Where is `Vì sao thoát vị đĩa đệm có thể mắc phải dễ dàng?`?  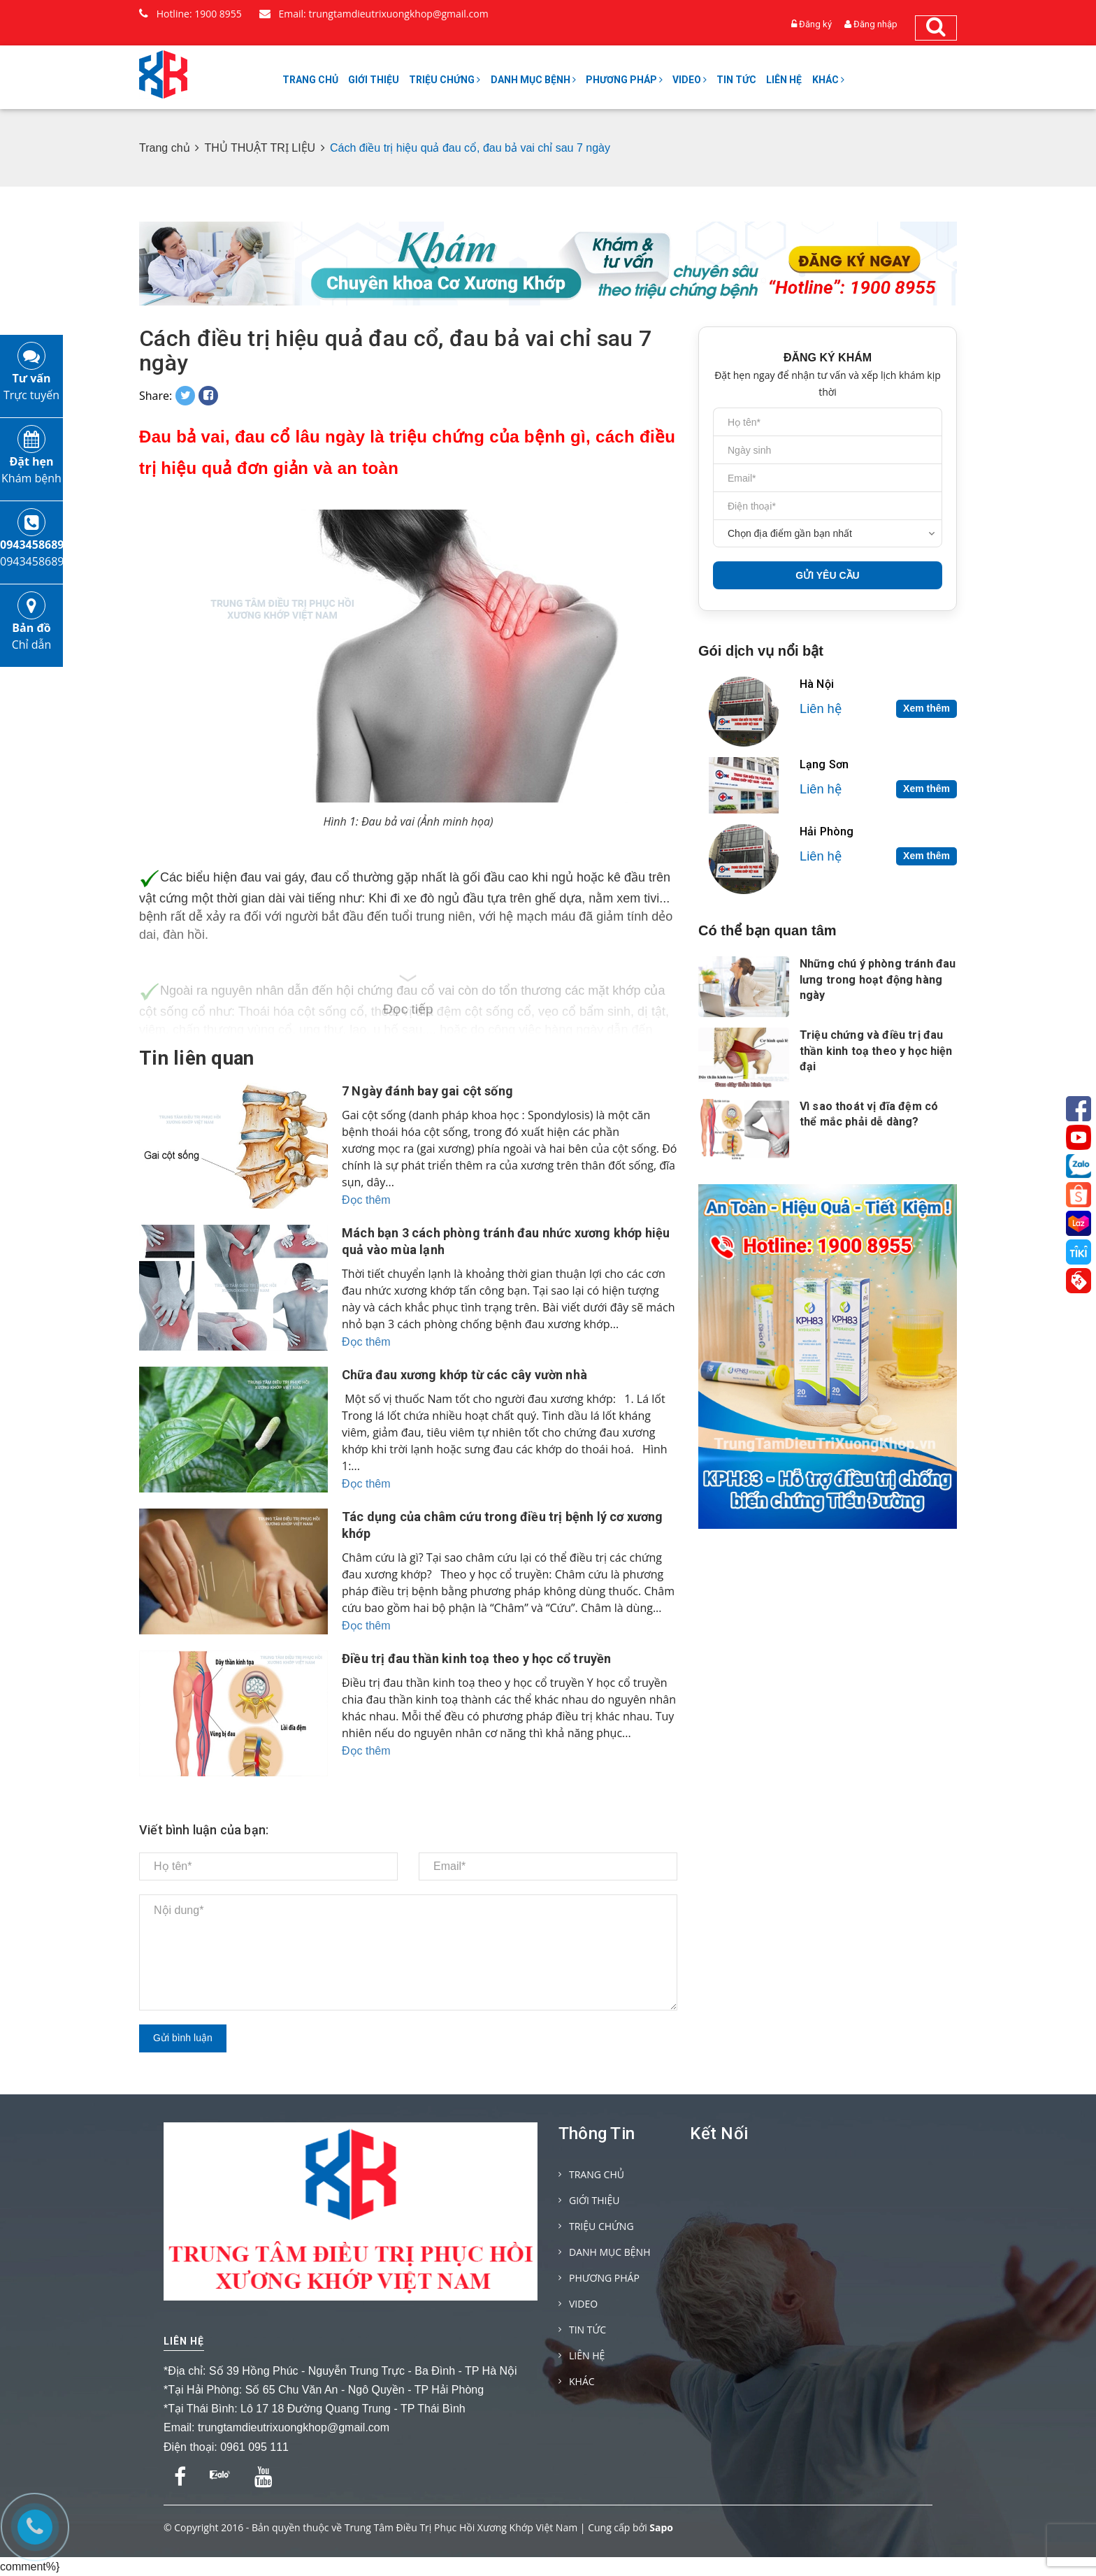
Vì sao thoát vị đĩa đệm có thể mắc phải dễ dàng? is located at coordinates (869, 1114).